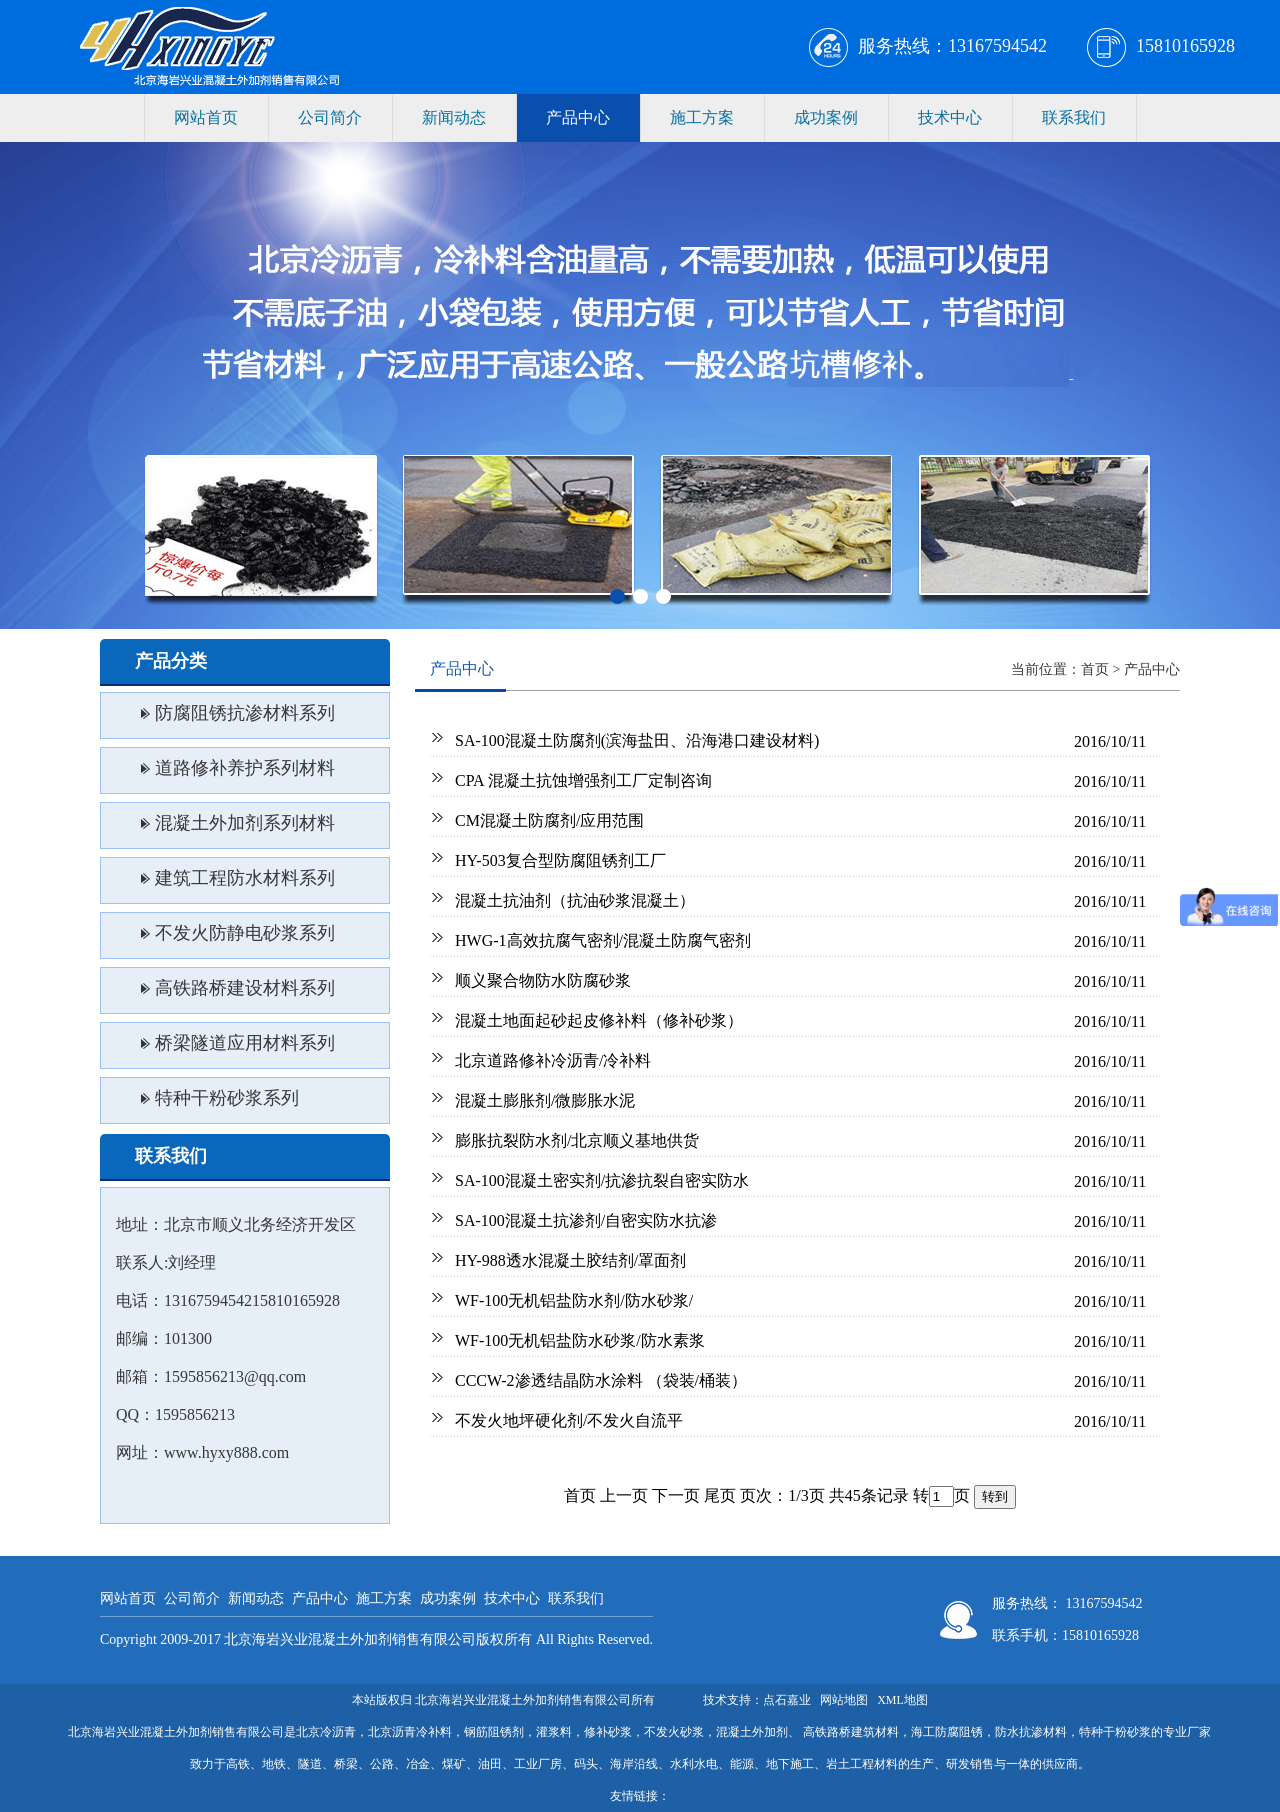 The height and width of the screenshot is (1812, 1280). Describe the element at coordinates (602, 1180) in the screenshot. I see `SA-100混凝土密实剂/抗渗抗裂自密实防水` at that location.